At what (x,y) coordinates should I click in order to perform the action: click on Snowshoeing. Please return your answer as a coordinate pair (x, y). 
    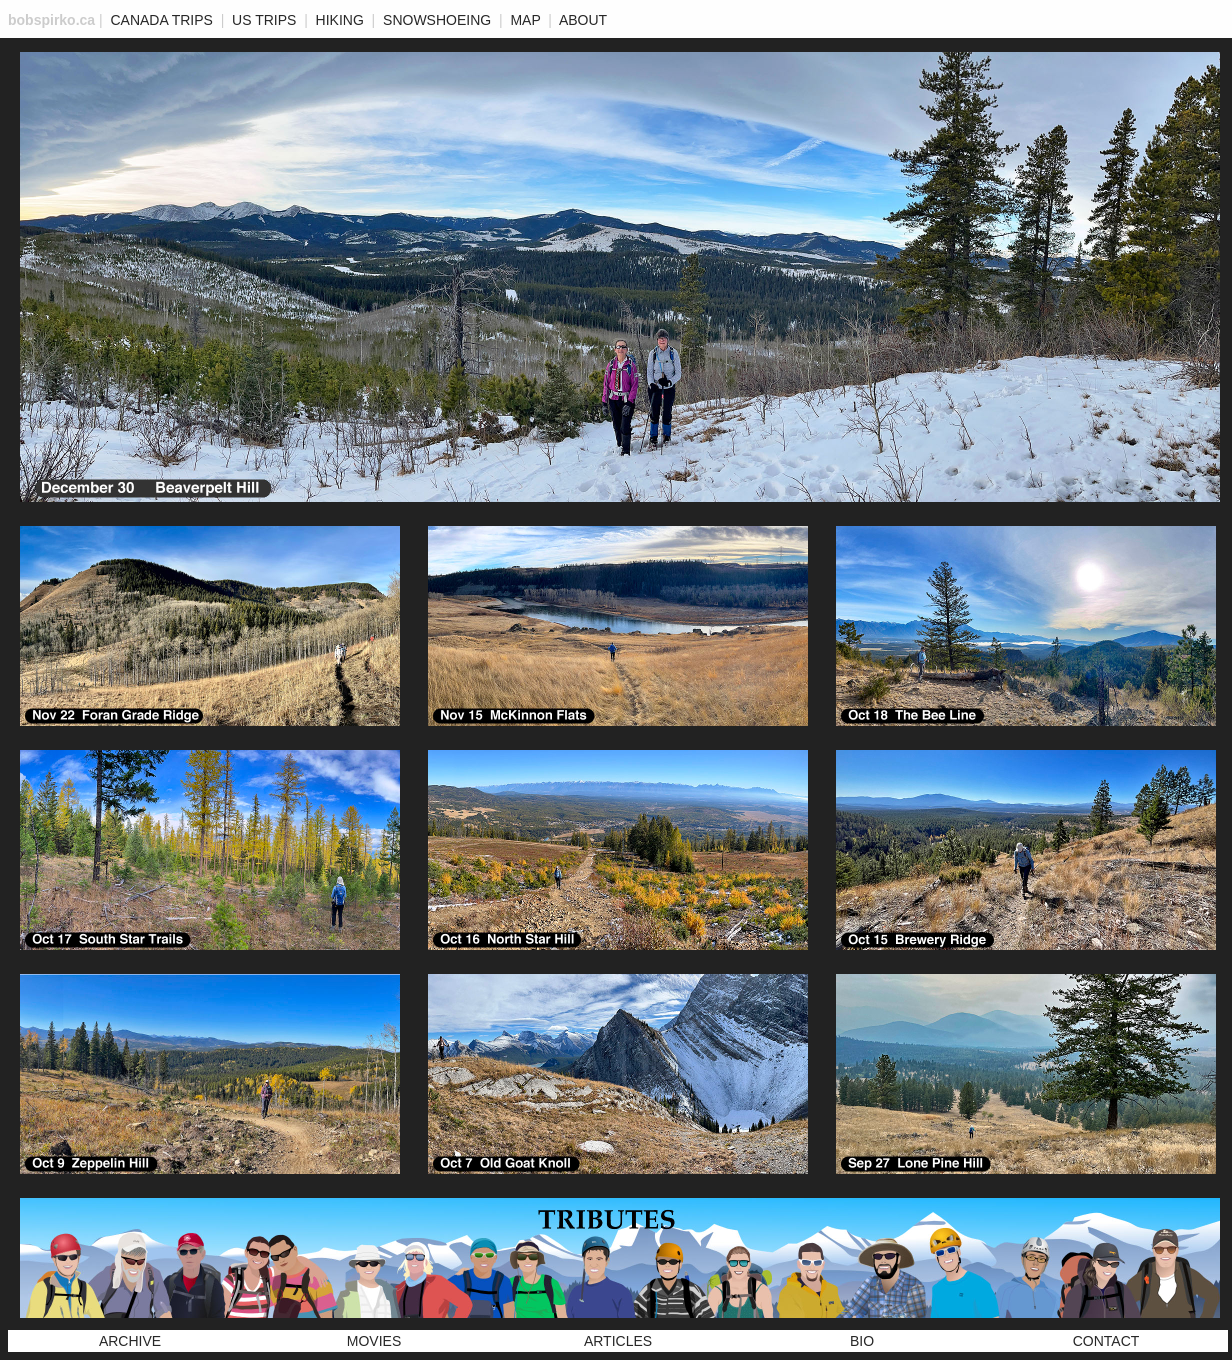
    Looking at the image, I should click on (437, 20).